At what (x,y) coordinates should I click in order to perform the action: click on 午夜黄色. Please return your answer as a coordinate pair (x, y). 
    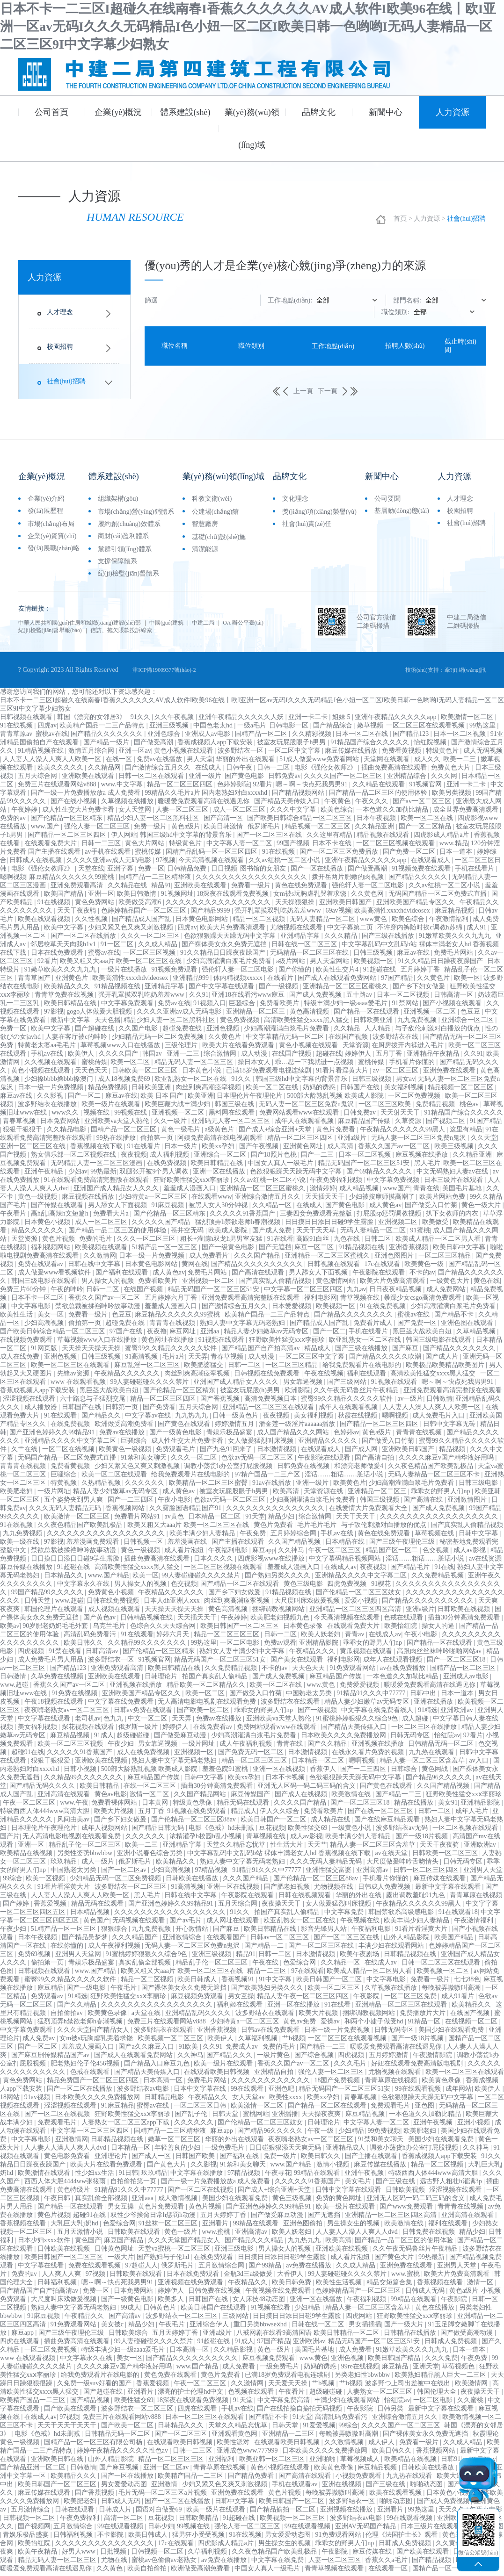
    Looking at the image, I should click on (338, 804).